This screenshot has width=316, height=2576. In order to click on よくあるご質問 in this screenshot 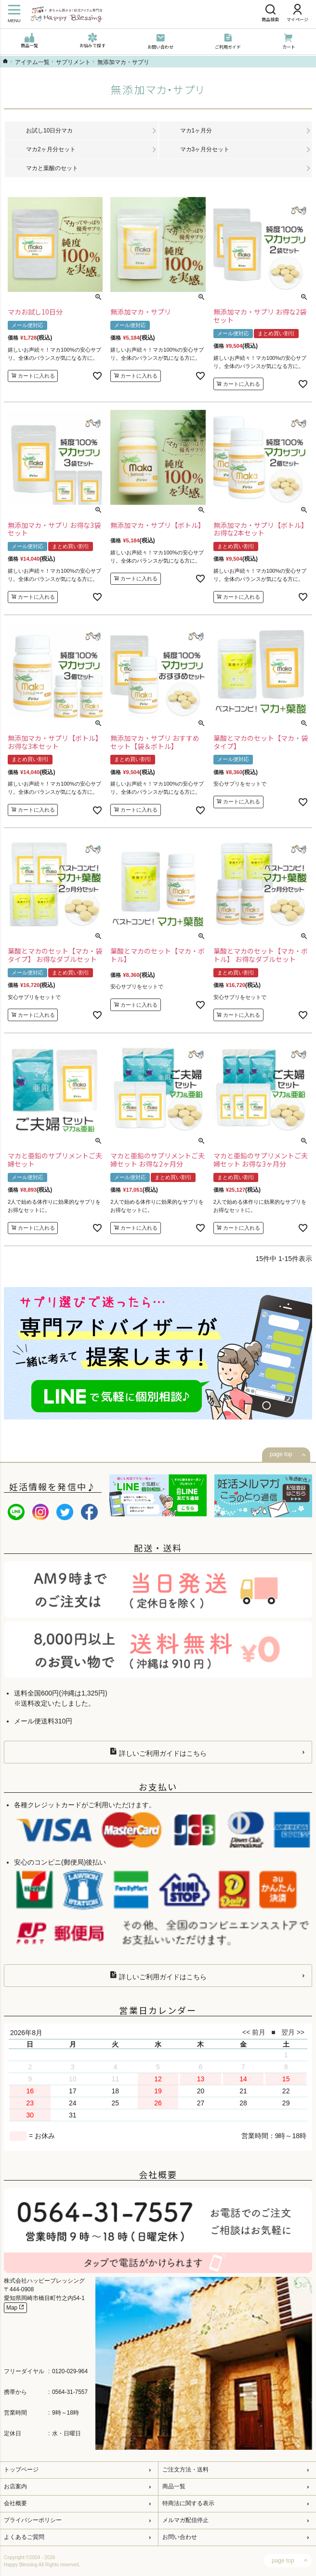, I will do `click(24, 2537)`.